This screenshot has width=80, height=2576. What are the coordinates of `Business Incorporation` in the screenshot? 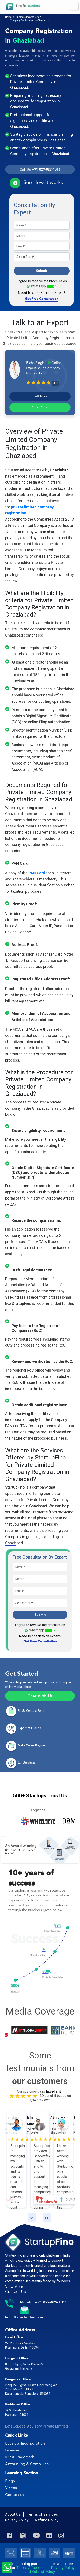 It's located at (28, 17).